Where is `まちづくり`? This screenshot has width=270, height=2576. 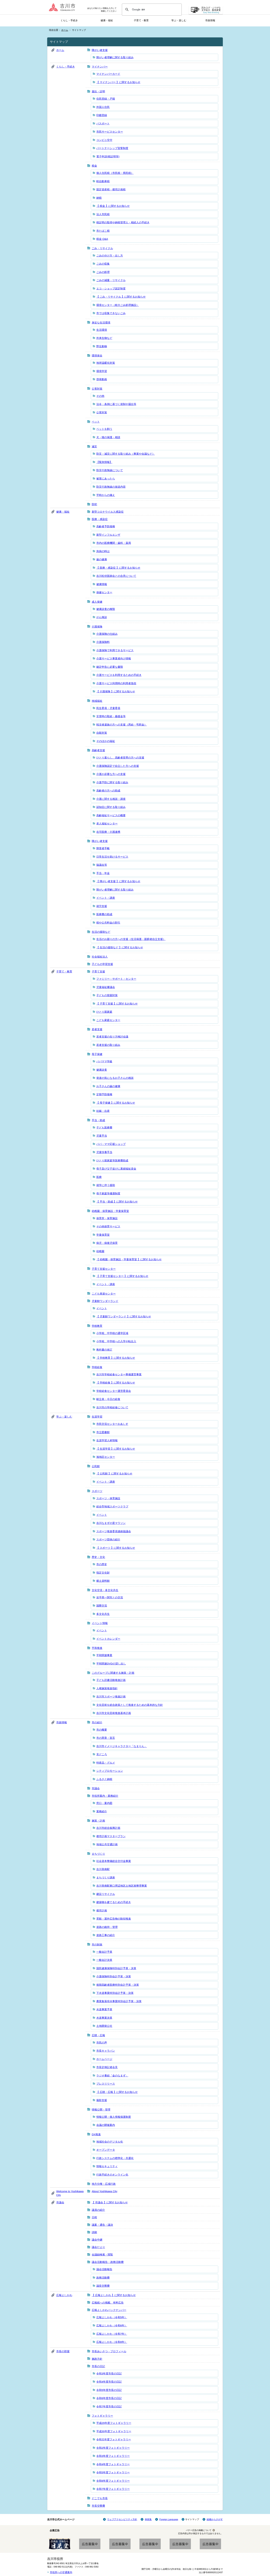 まちづくり is located at coordinates (98, 1853).